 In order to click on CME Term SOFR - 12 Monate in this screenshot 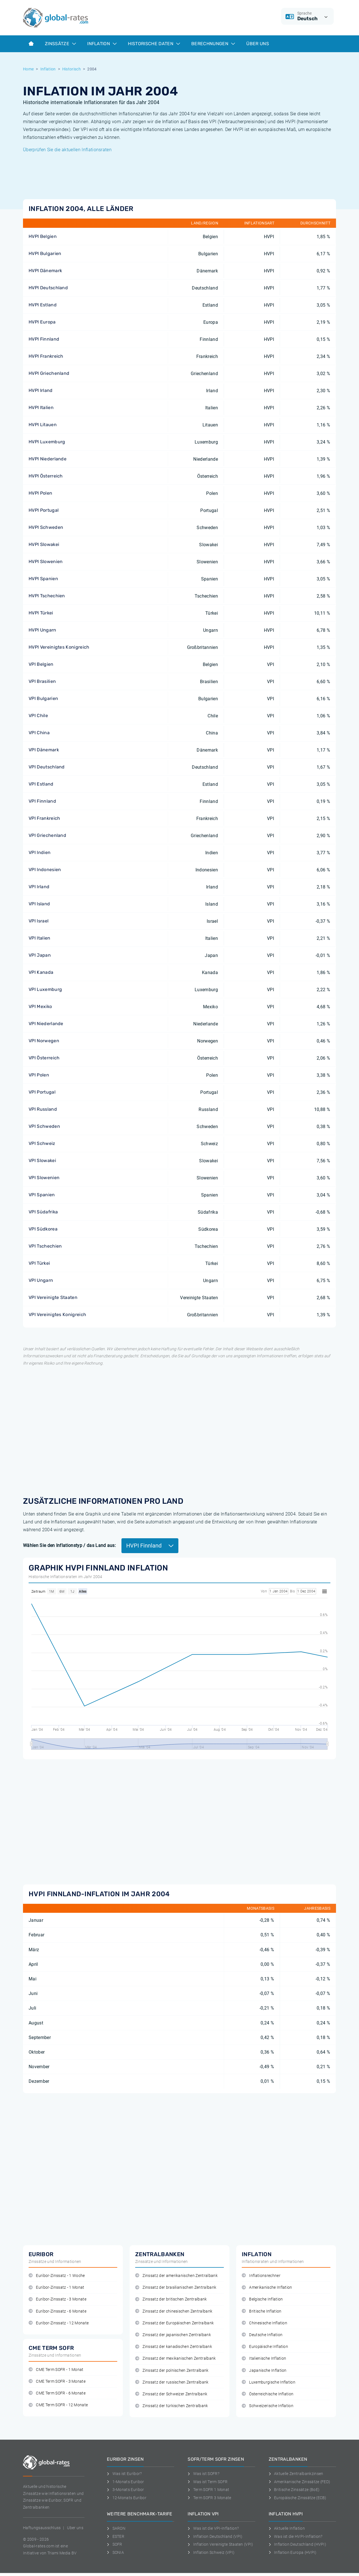, I will do `click(58, 2405)`.